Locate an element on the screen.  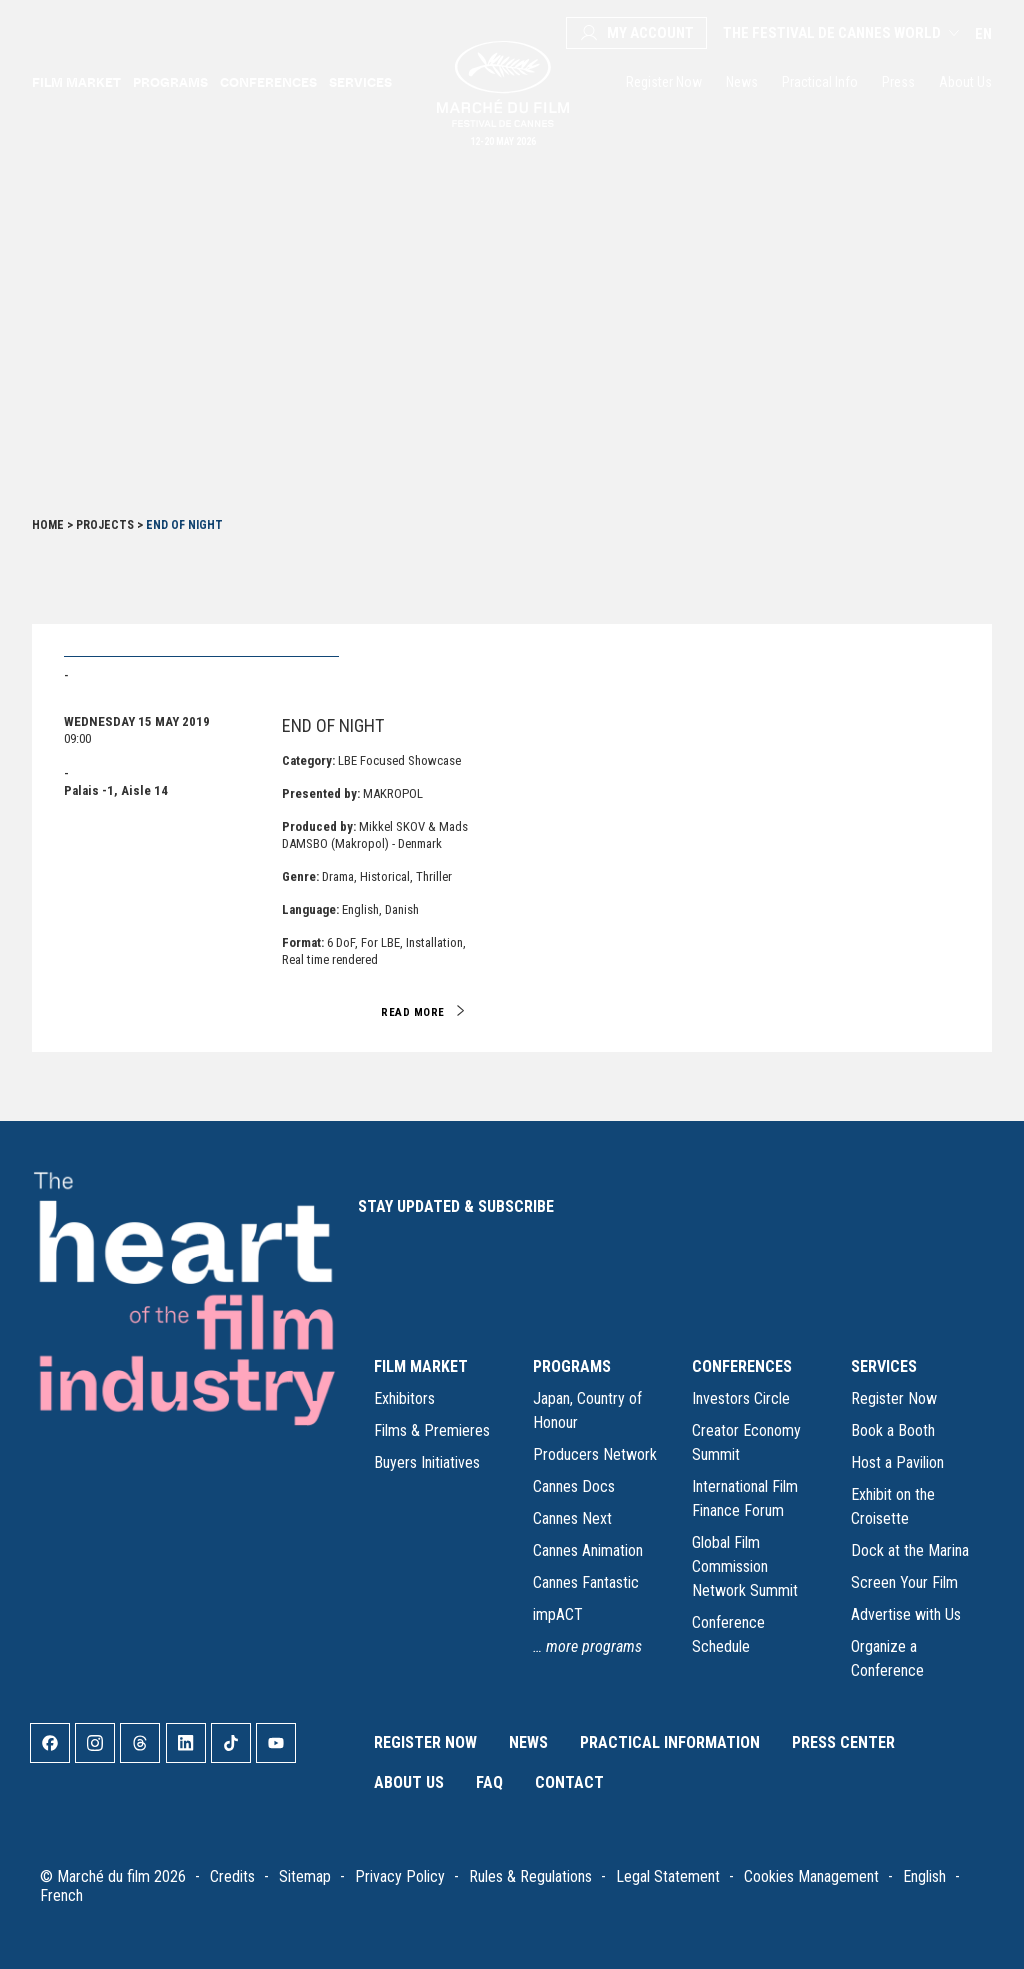
SERVICES is located at coordinates (884, 1366).